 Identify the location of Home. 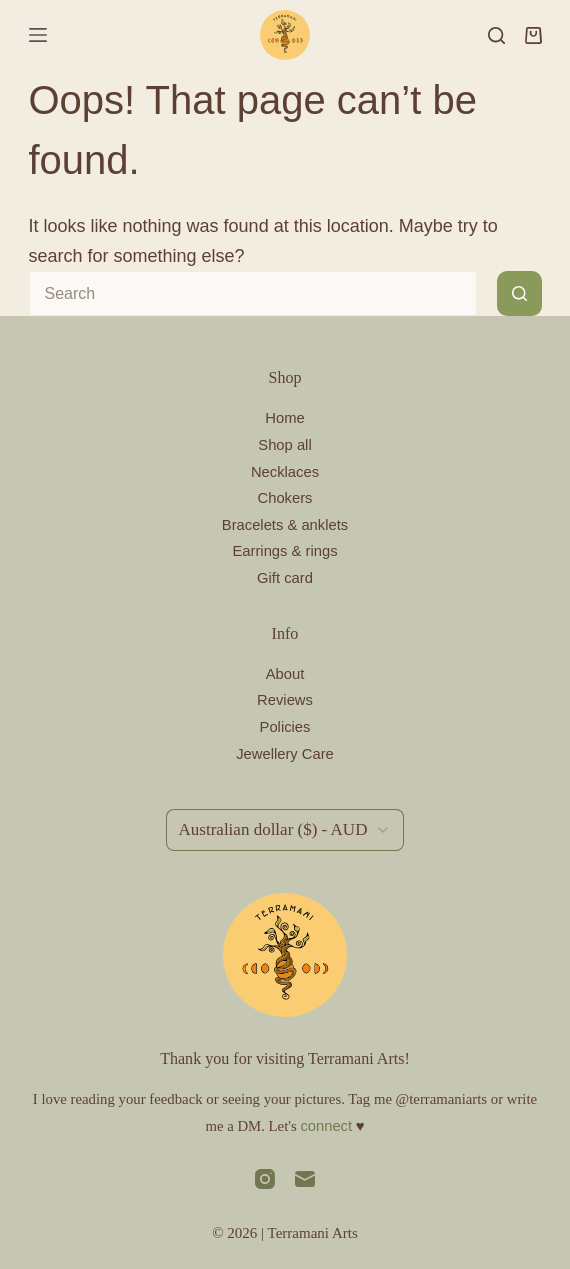
(284, 418).